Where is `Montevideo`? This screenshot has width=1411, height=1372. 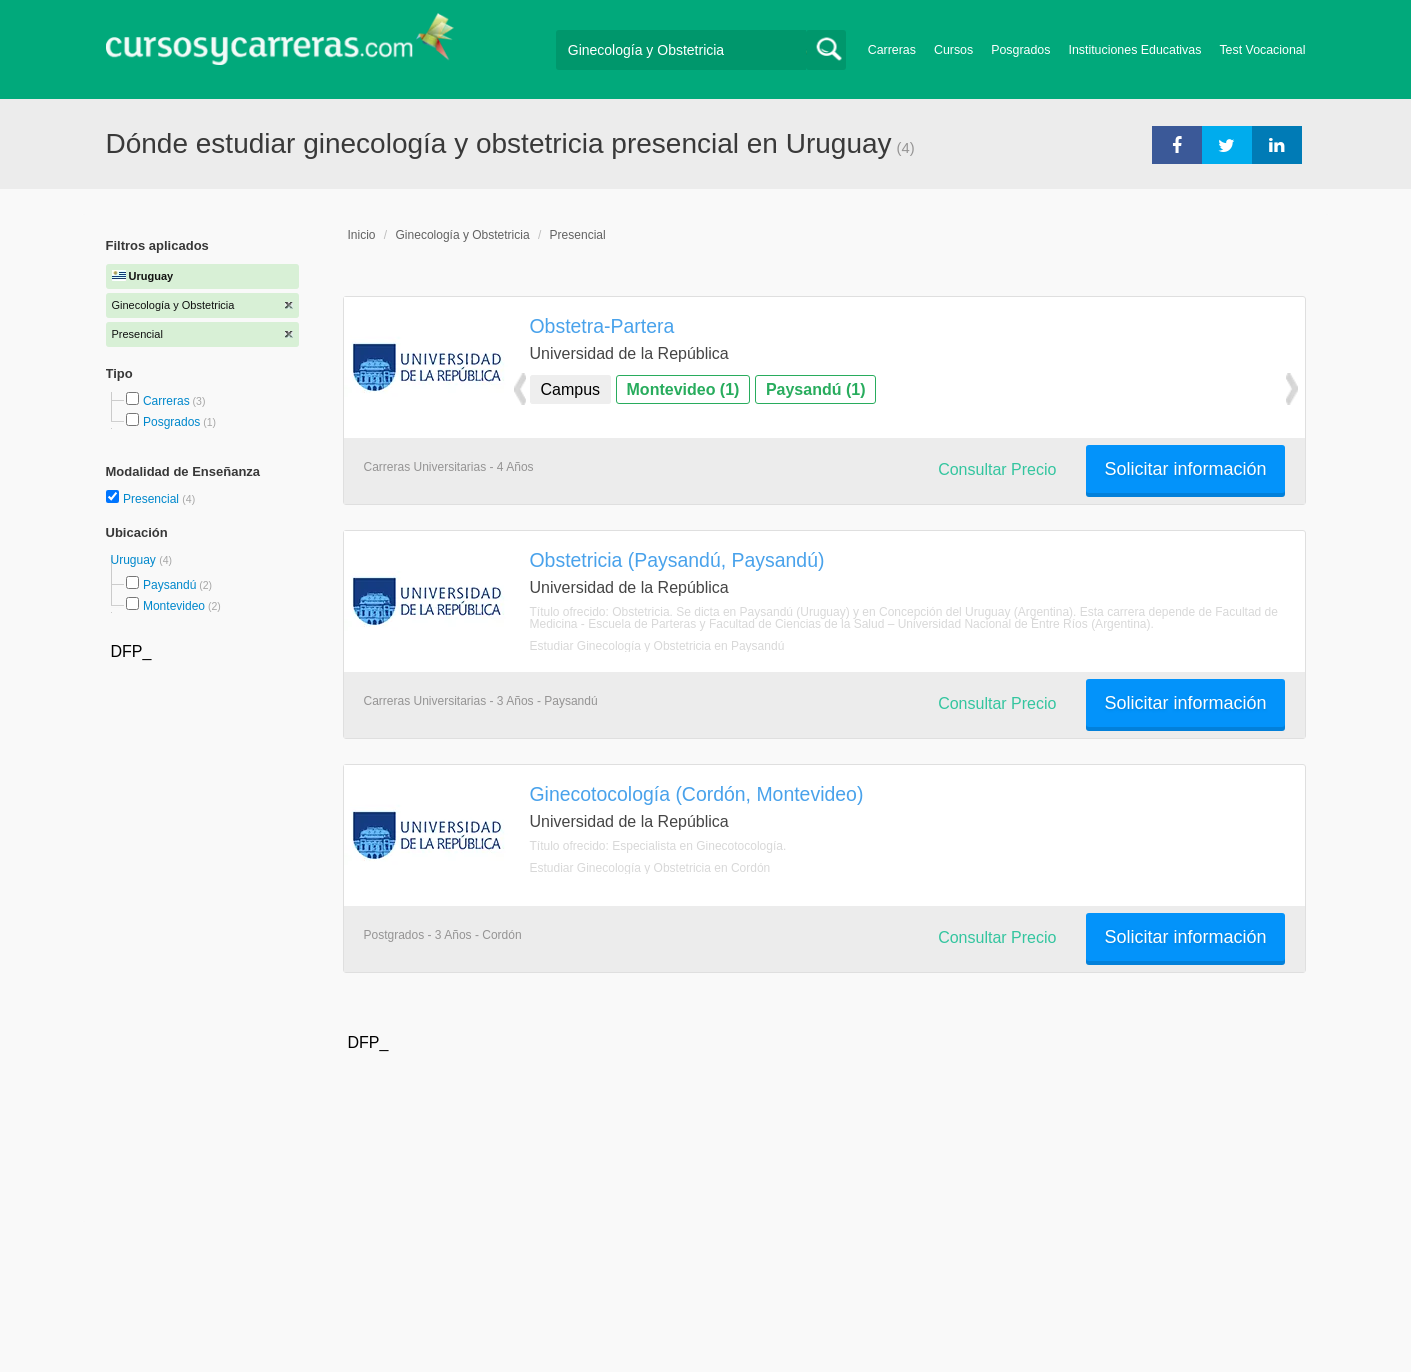
Montevideo is located at coordinates (174, 606).